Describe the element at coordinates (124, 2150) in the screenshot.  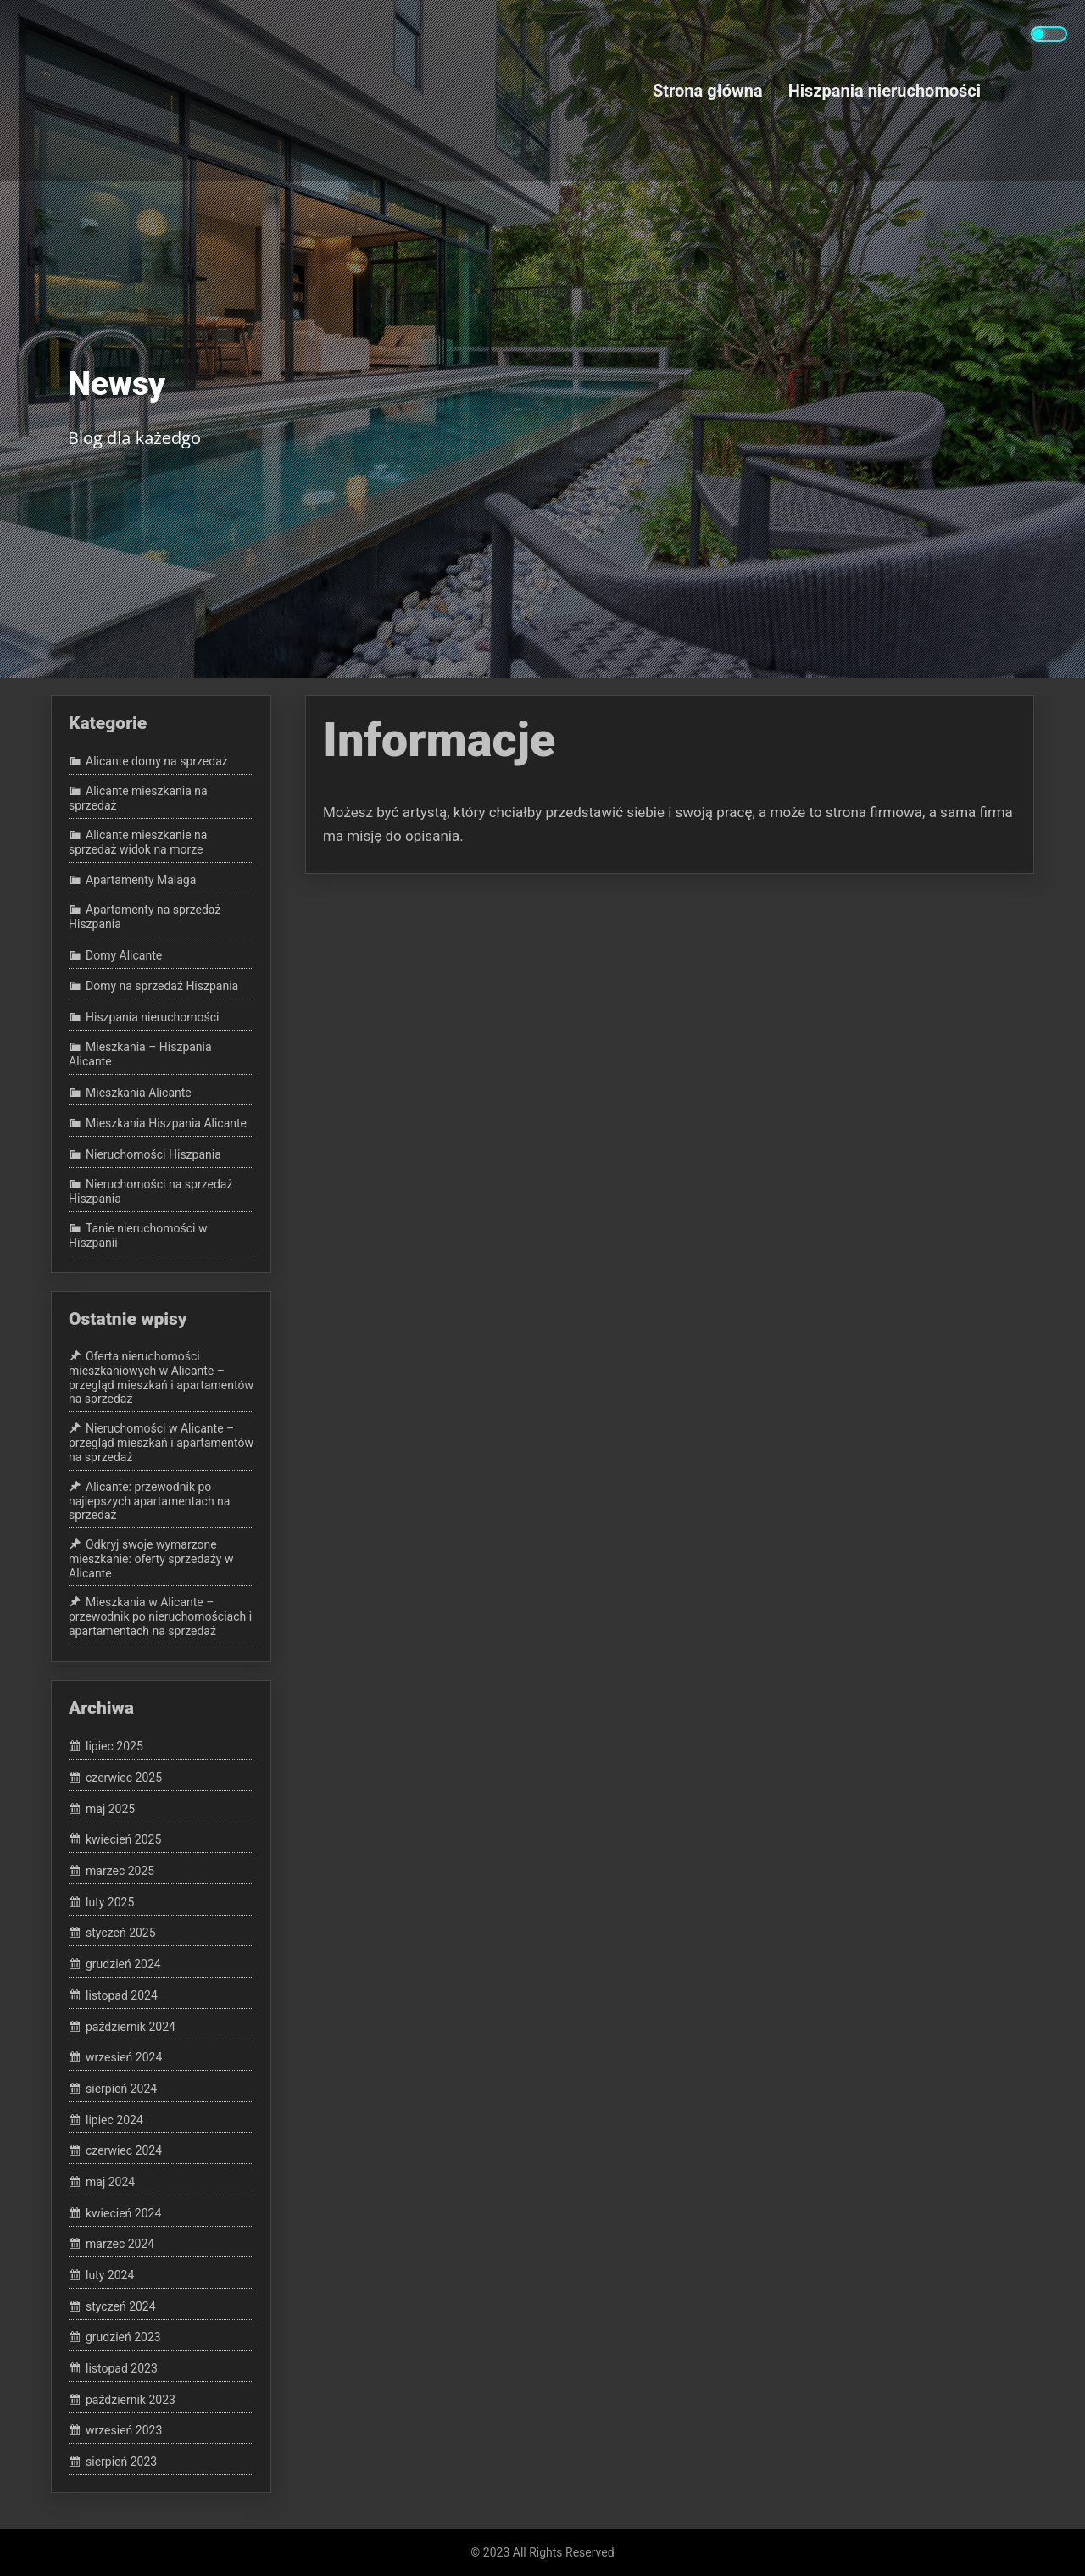
I see `czerwiec 2024` at that location.